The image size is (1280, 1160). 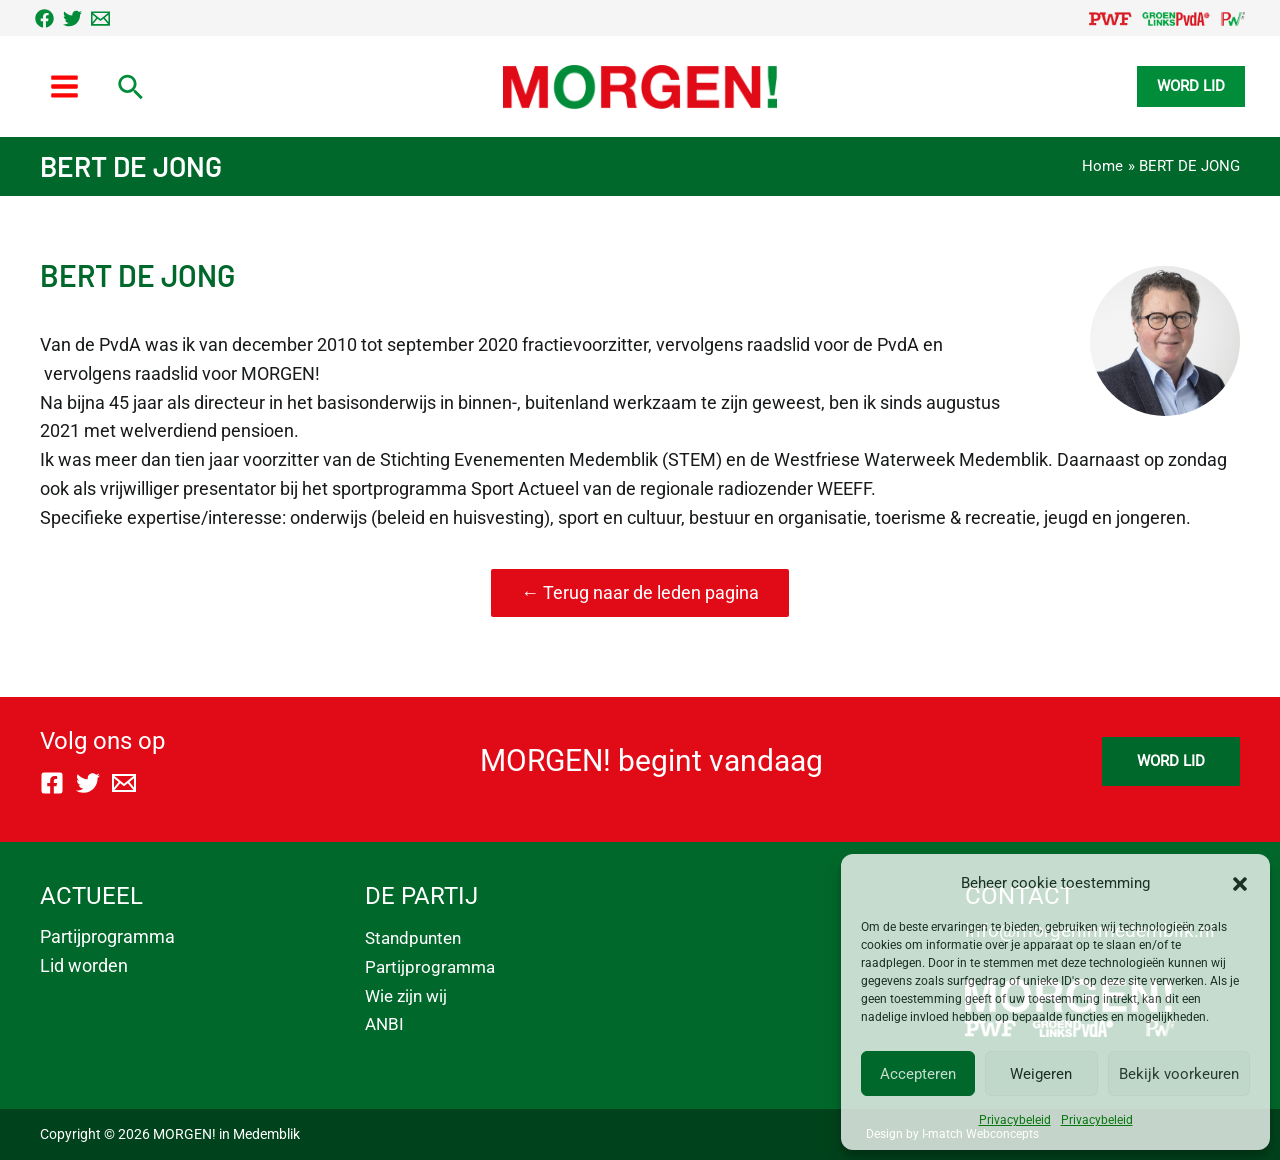 I want to click on Partijprogramma, so click(x=107, y=936).